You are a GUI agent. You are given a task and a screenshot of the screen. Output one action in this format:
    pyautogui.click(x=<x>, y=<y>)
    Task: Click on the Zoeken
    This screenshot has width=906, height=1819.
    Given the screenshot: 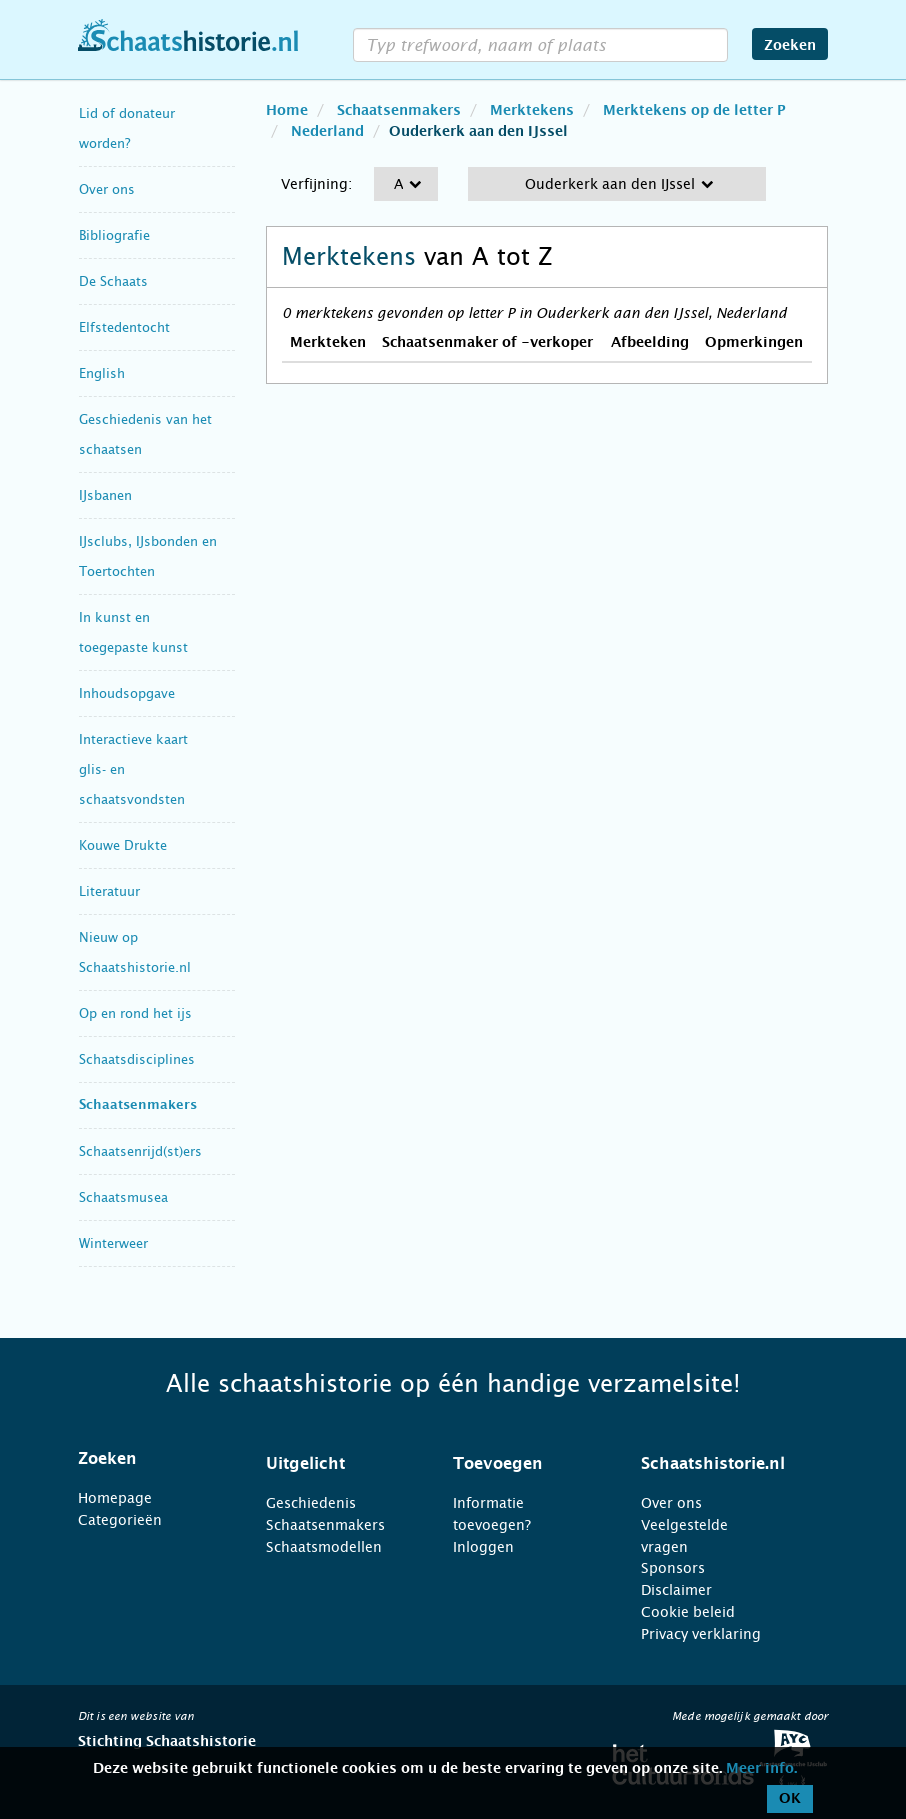 What is the action you would take?
    pyautogui.click(x=790, y=46)
    